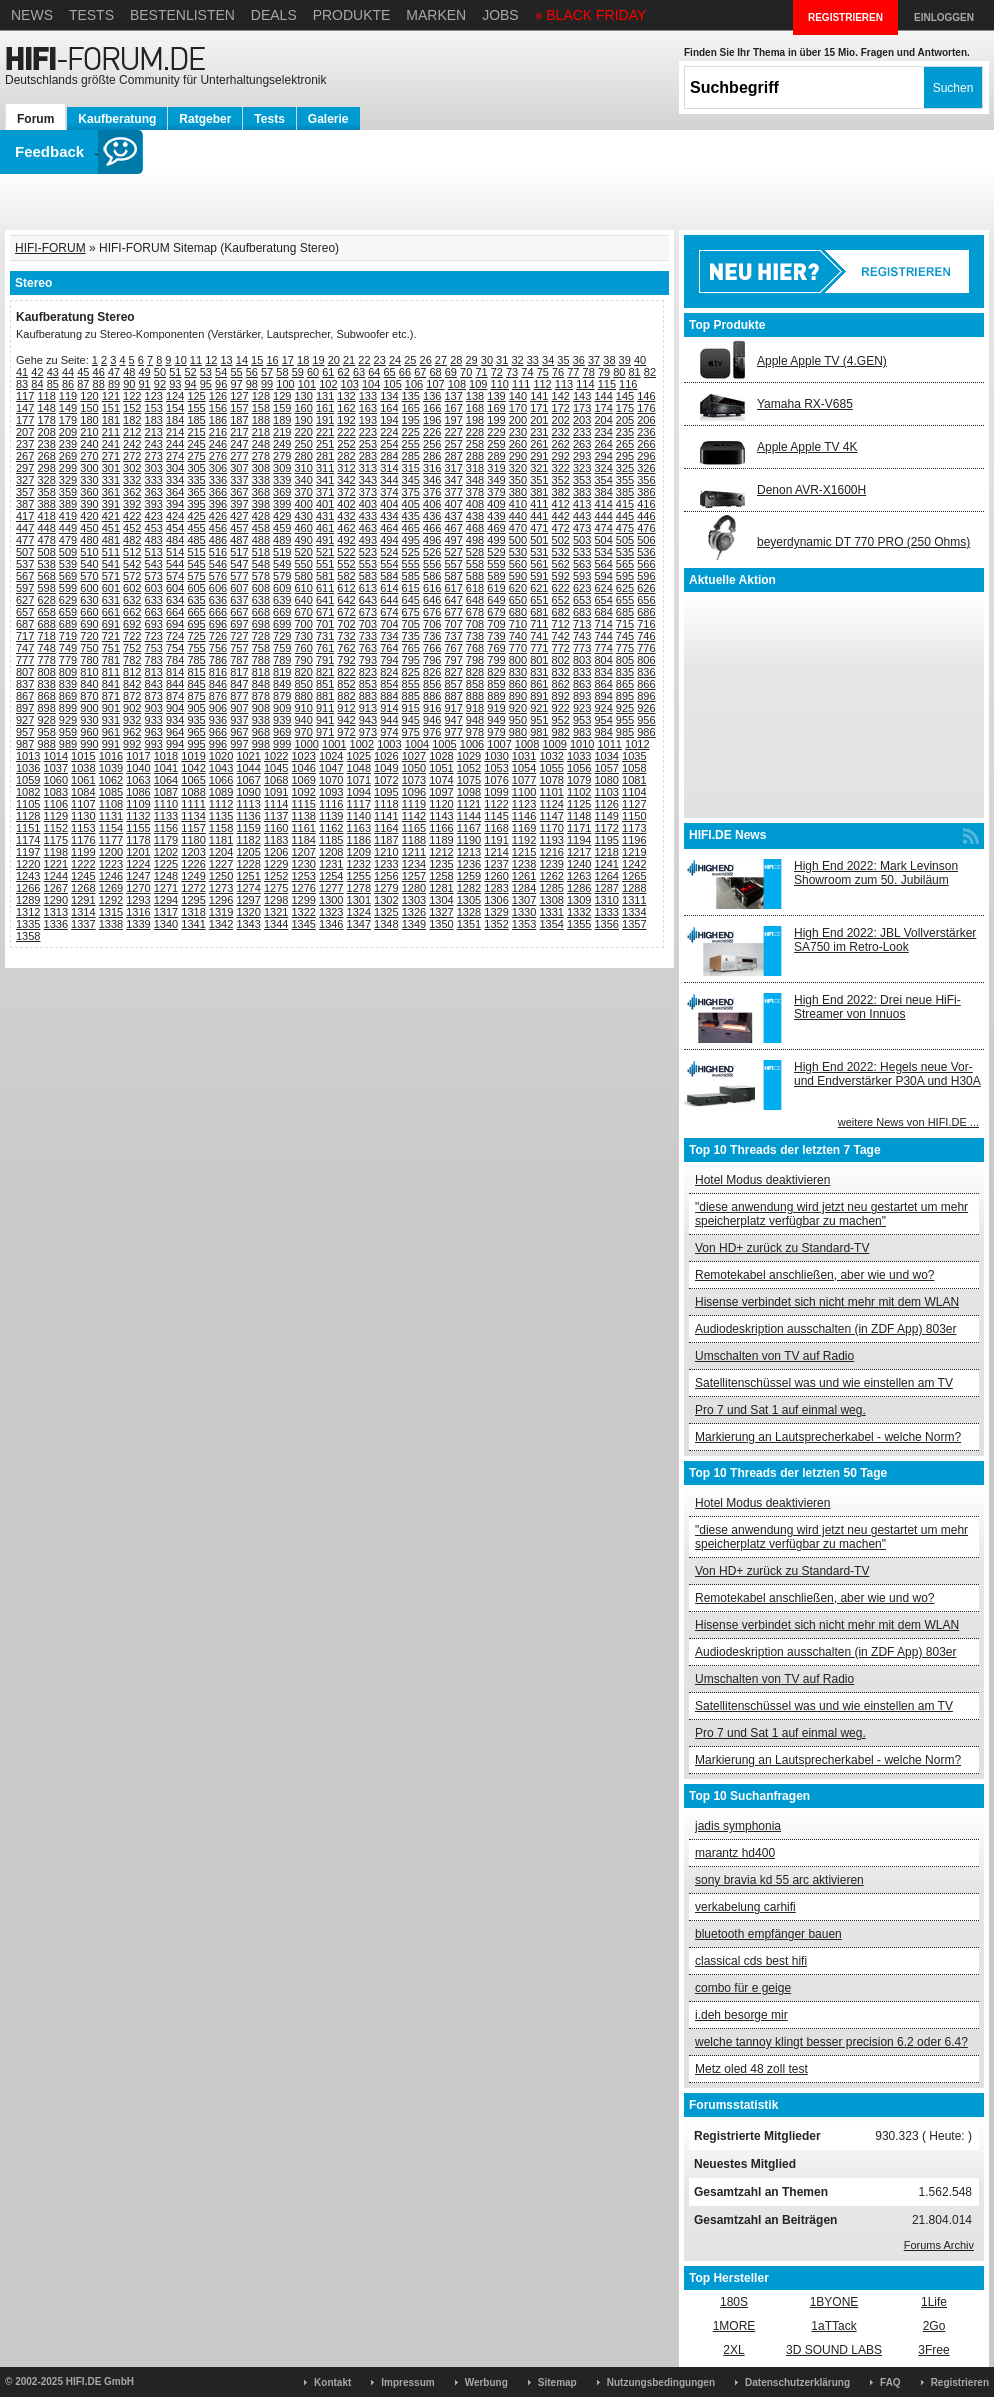 The height and width of the screenshot is (2397, 994). I want to click on 608, so click(261, 588).